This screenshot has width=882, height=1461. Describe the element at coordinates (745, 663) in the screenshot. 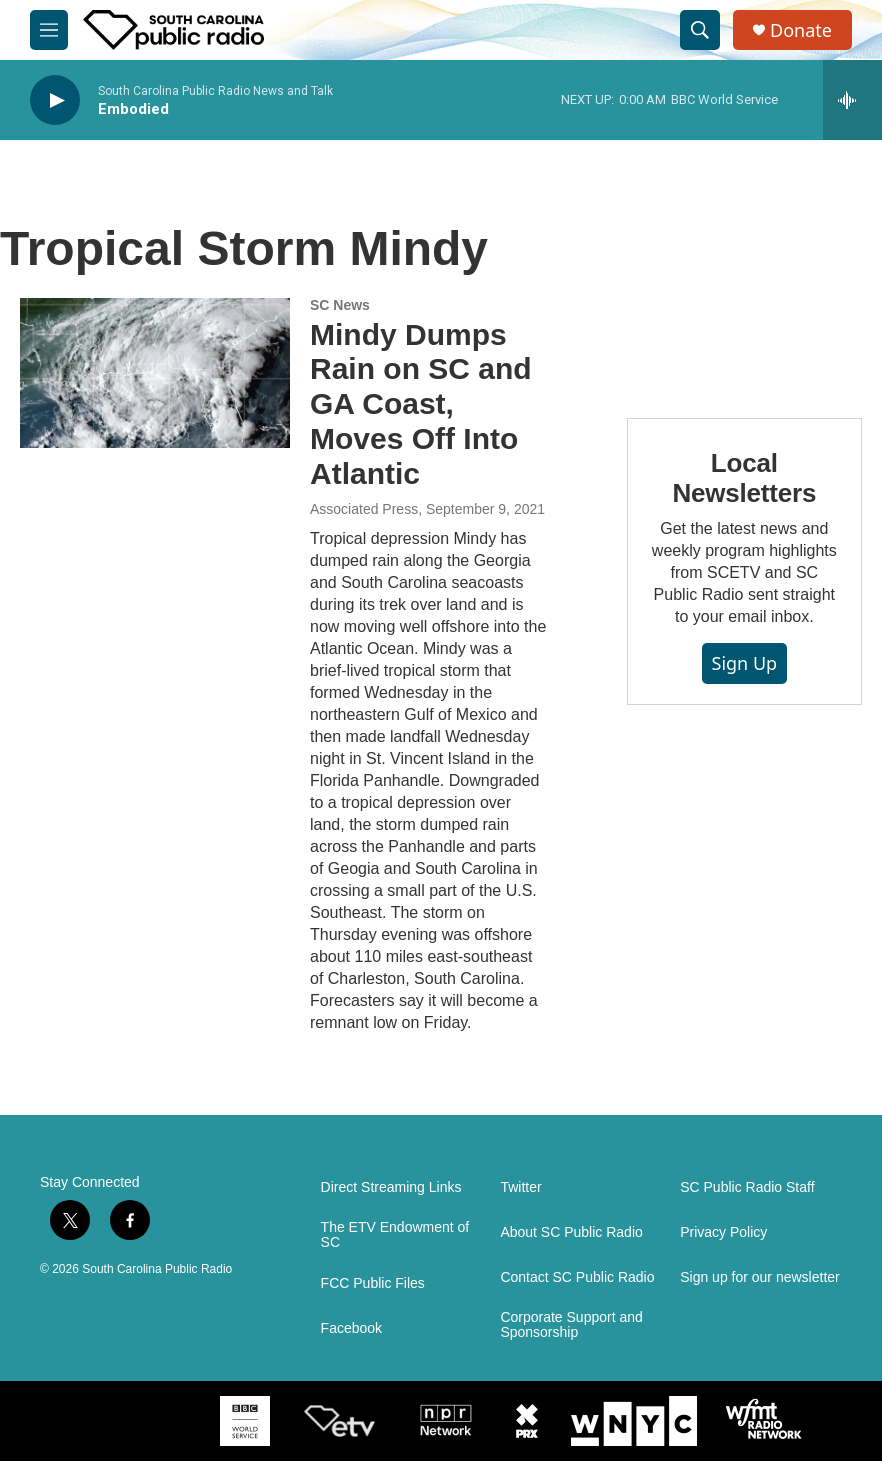

I see `Sign Up` at that location.